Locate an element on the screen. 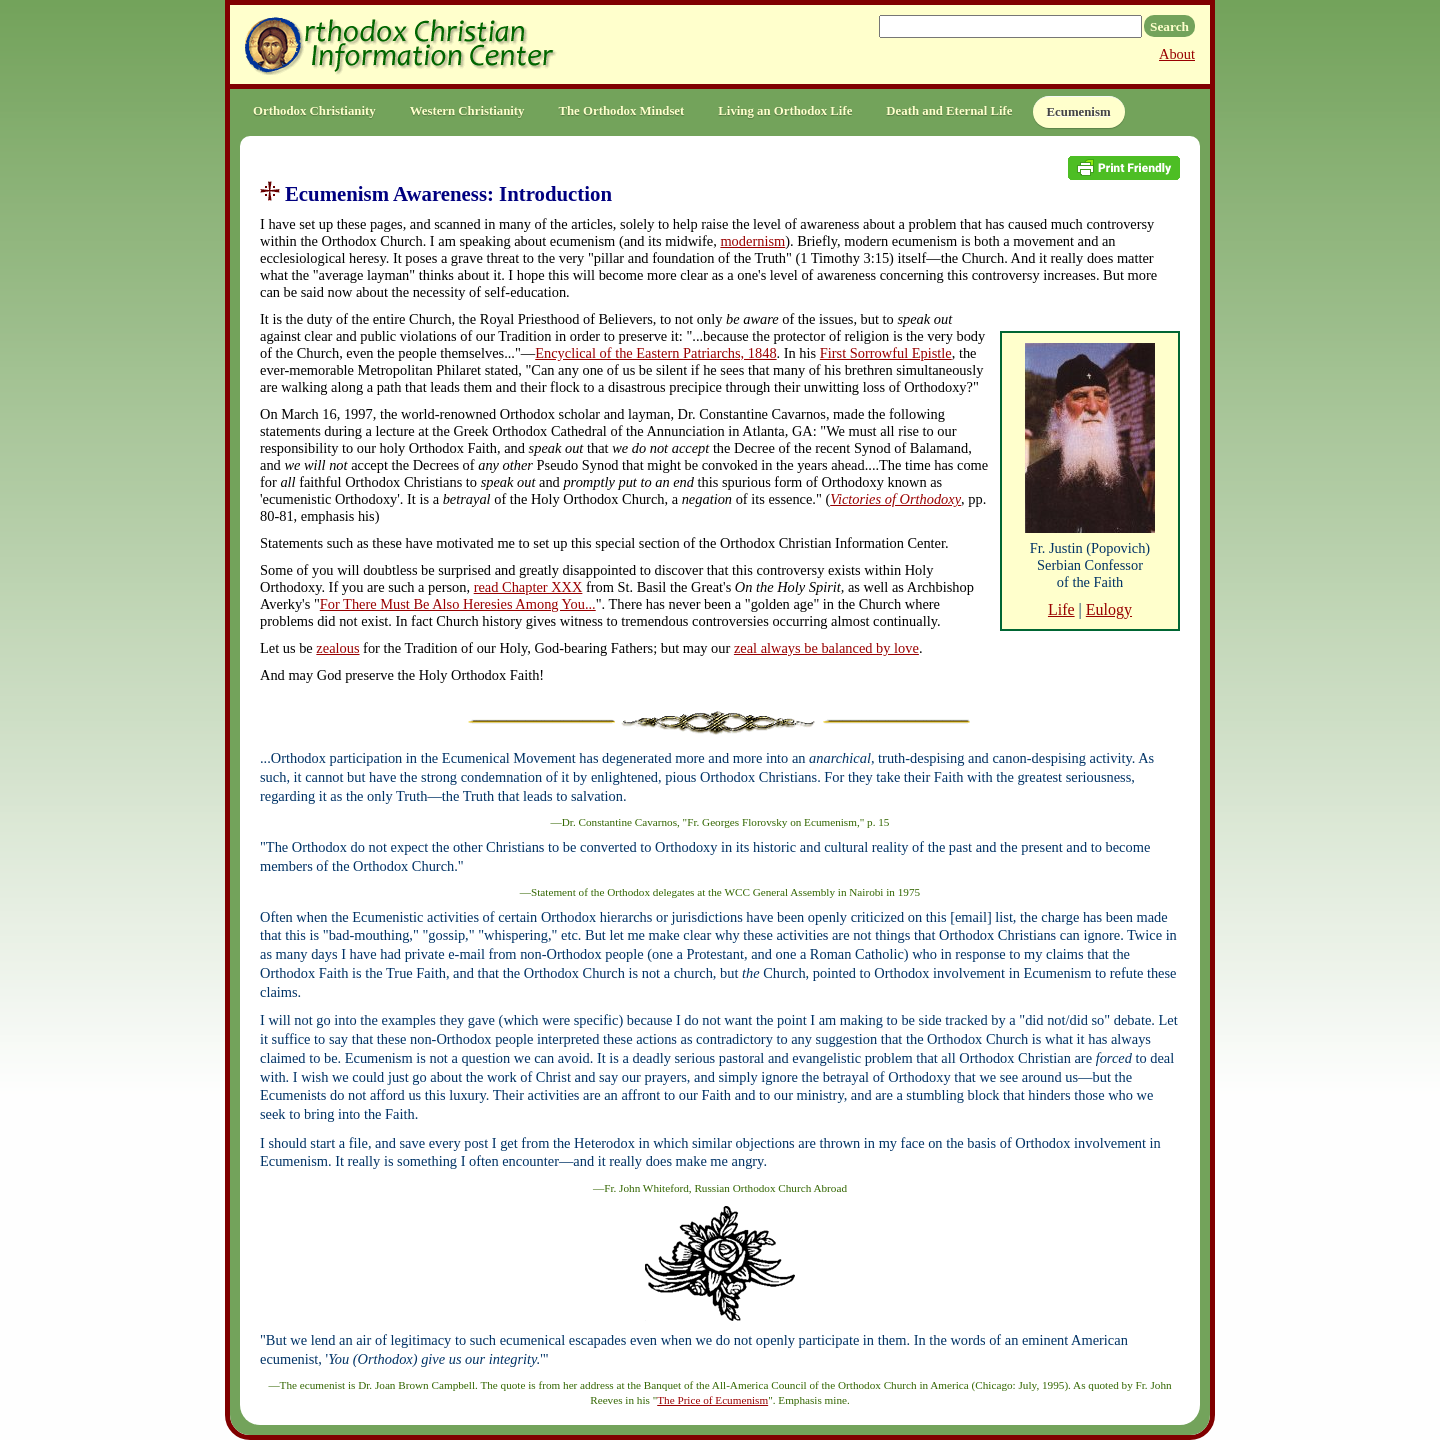  Eulogy is located at coordinates (1109, 609).